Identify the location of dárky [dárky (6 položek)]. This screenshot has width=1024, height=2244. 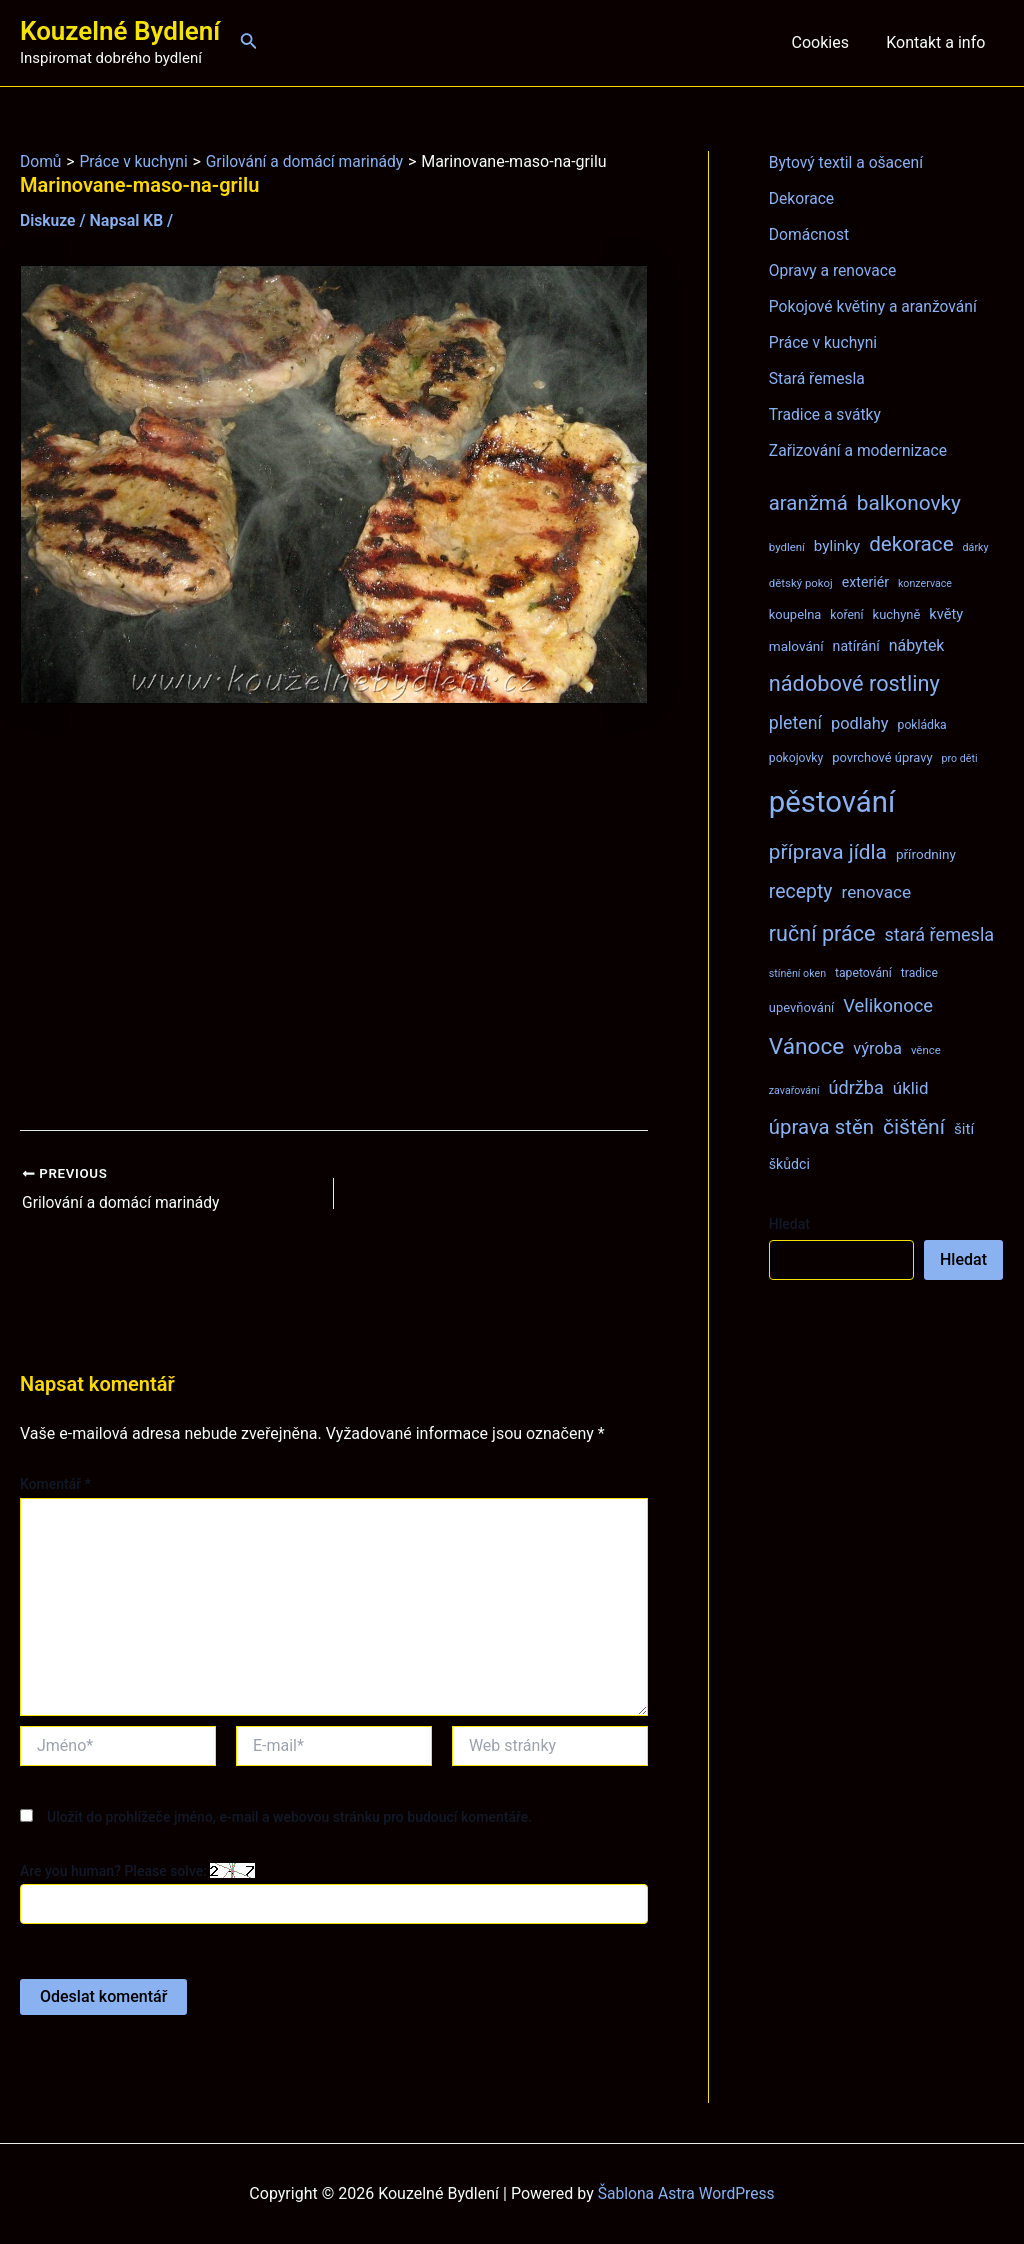
(976, 547).